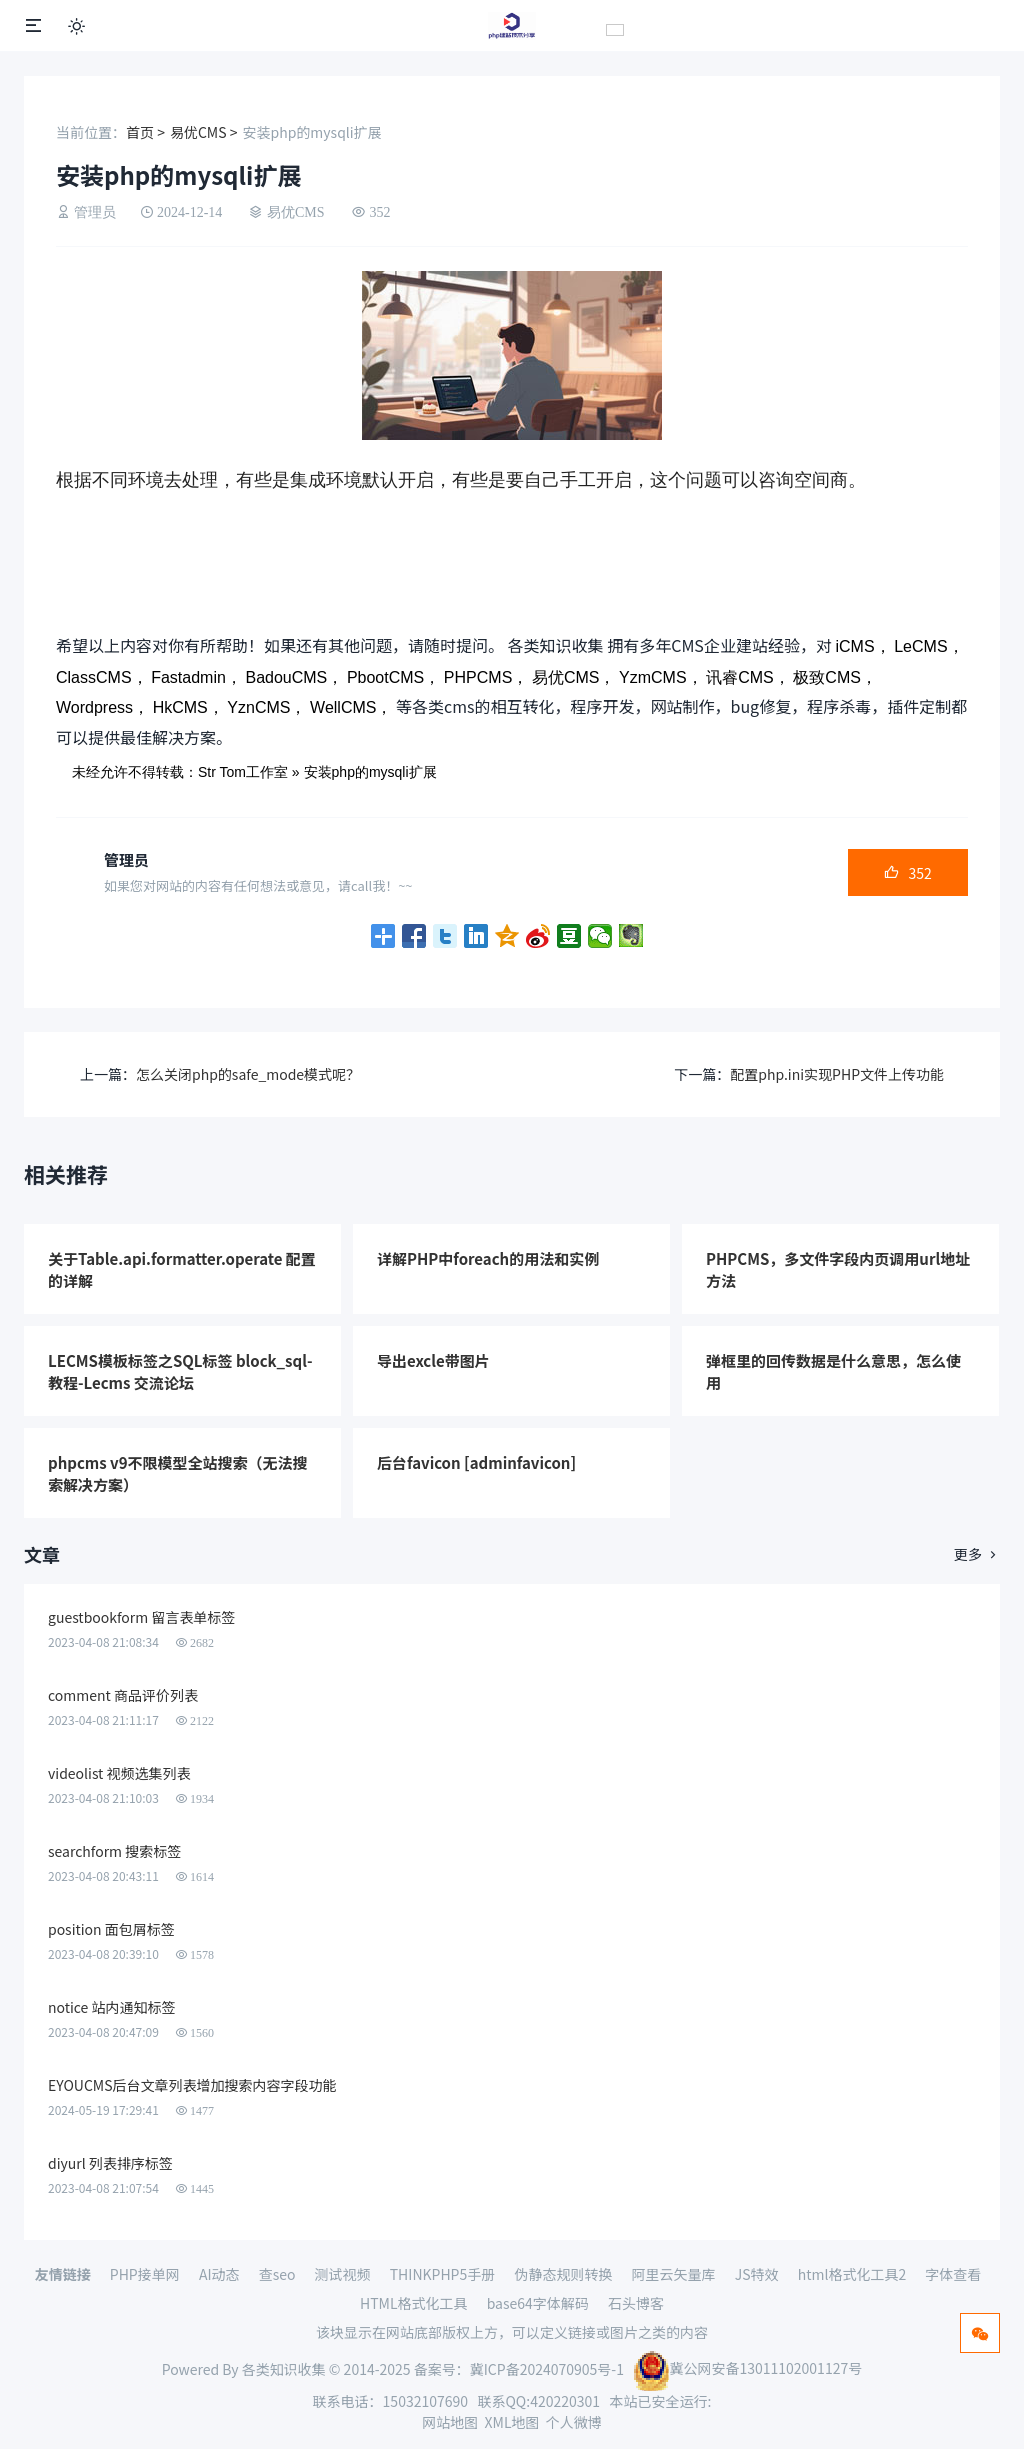 This screenshot has width=1024, height=2449. I want to click on Str Tom工作室, so click(243, 772).